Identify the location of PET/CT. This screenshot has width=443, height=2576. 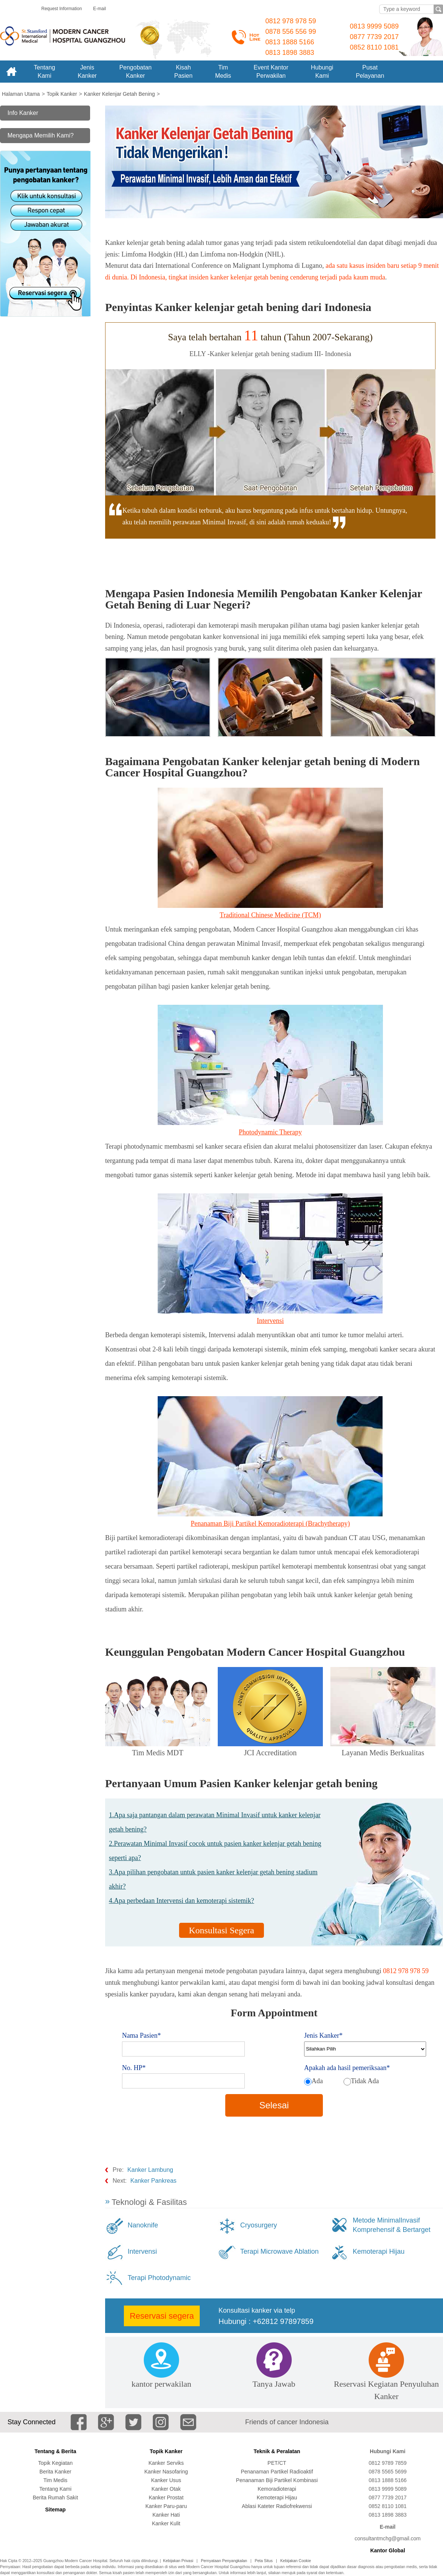
(277, 2463).